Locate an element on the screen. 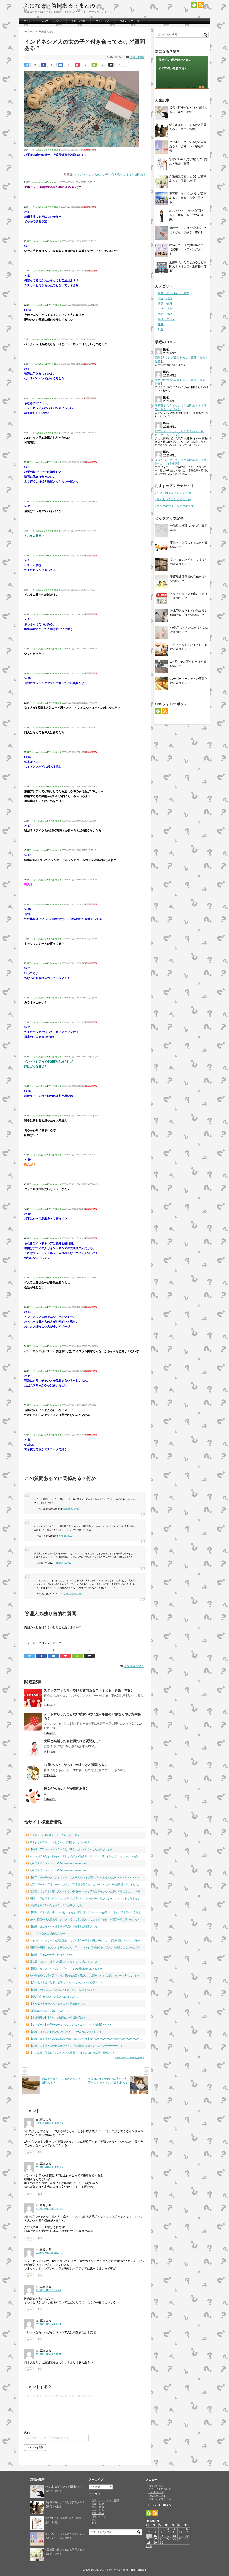 Image resolution: width=229 pixels, height=2576 pixels. 2ちゃんねるまとめのまとめ is located at coordinates (173, 492).